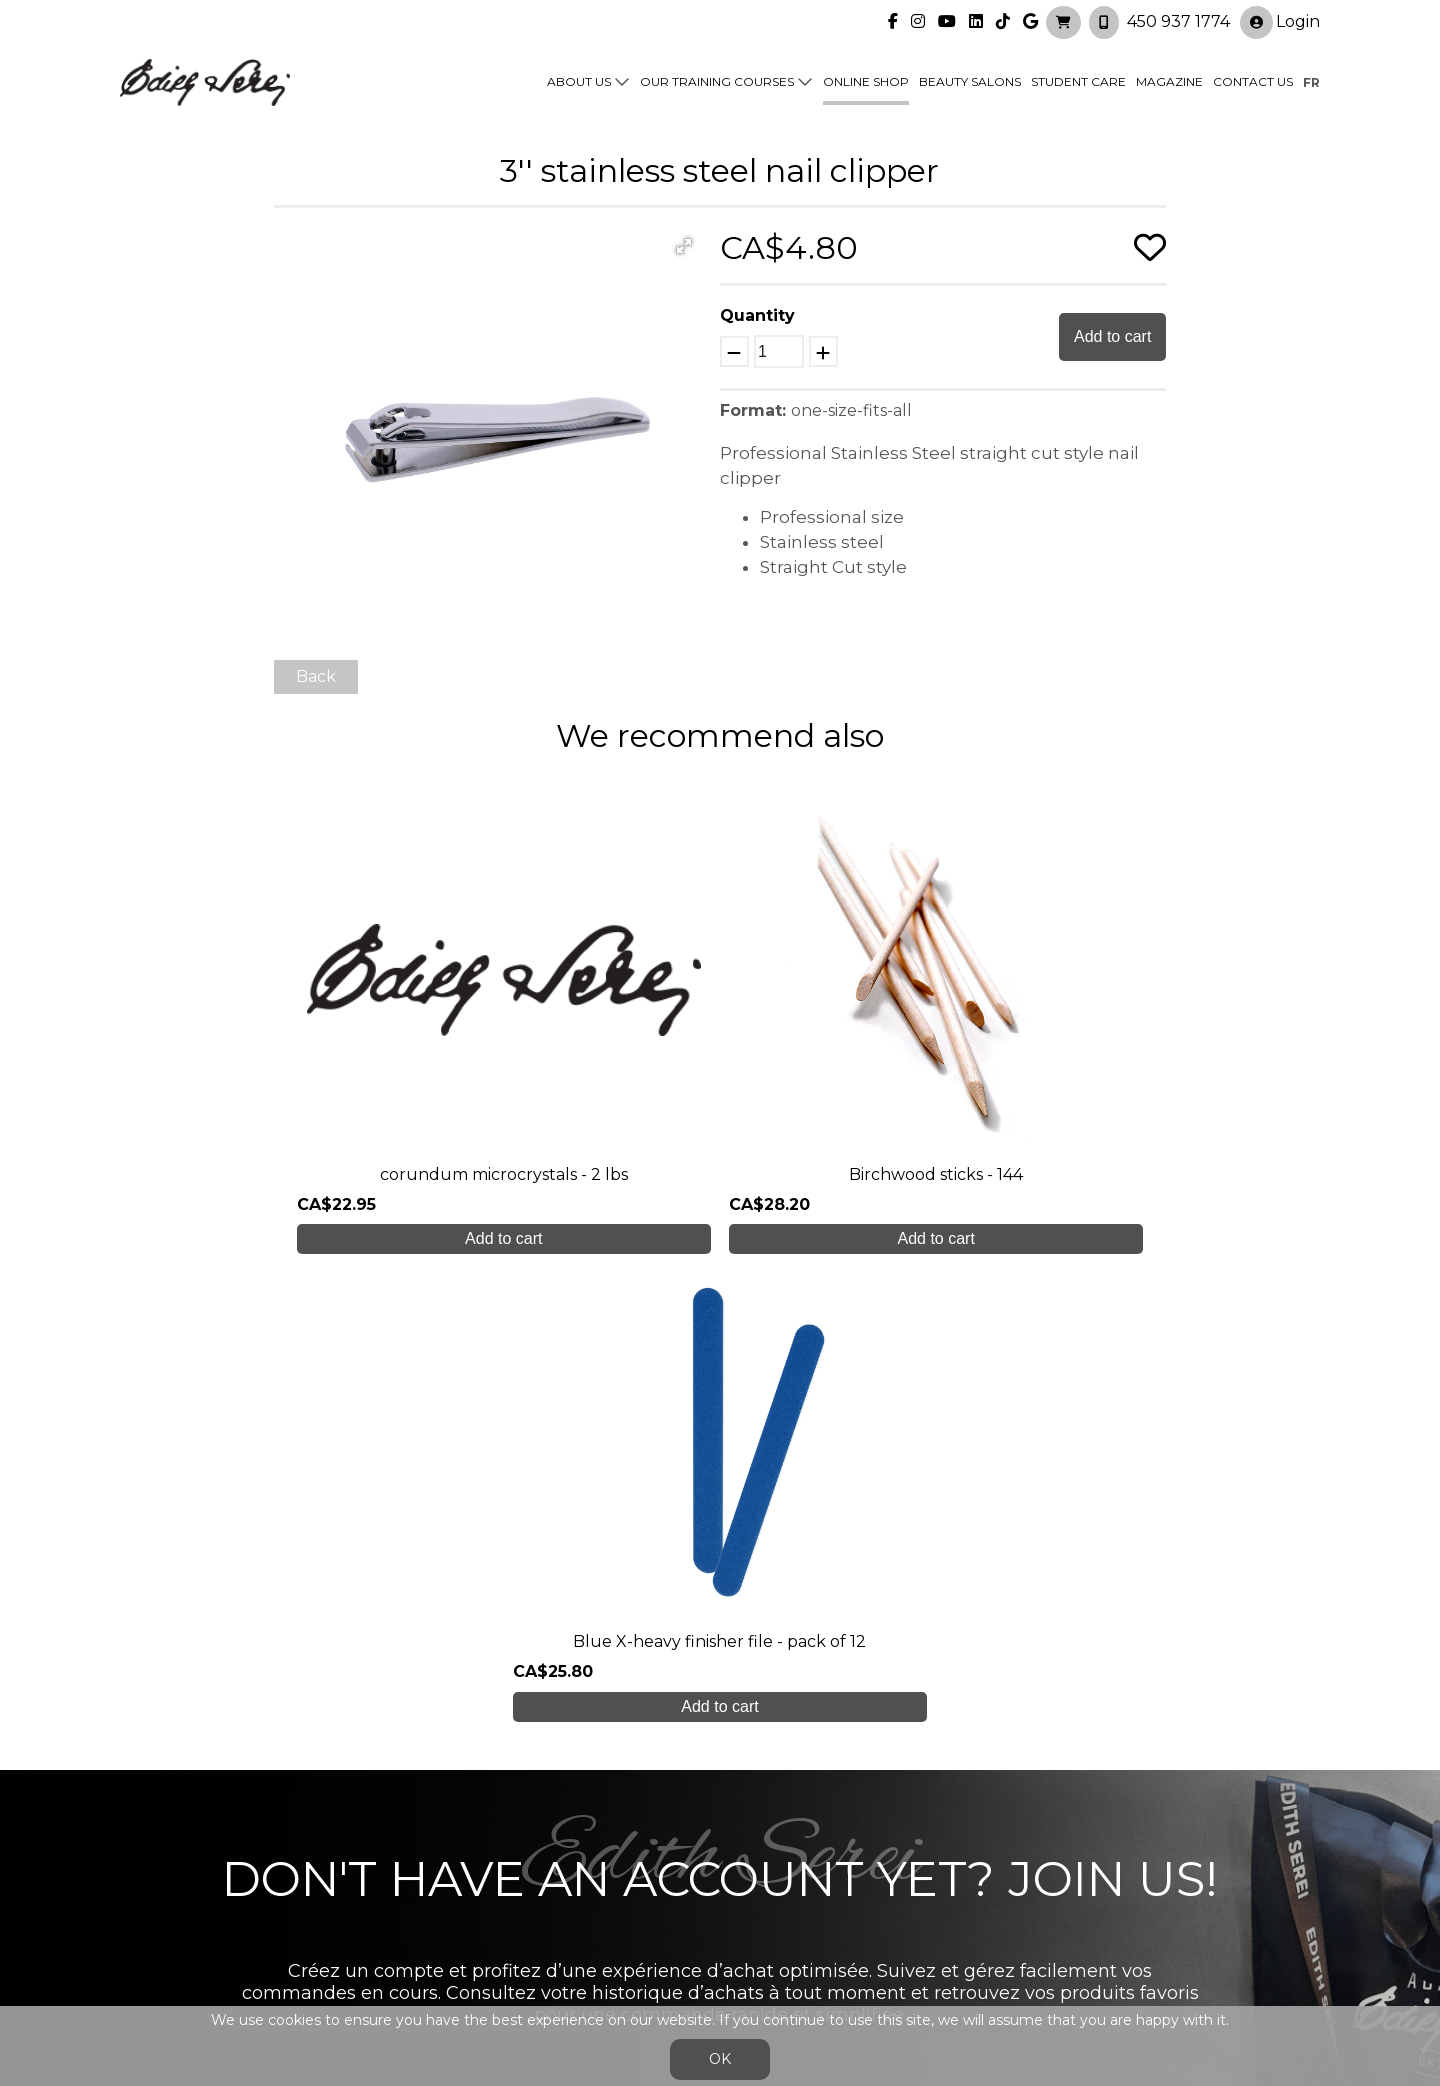  I want to click on Contact us, so click(1253, 81).